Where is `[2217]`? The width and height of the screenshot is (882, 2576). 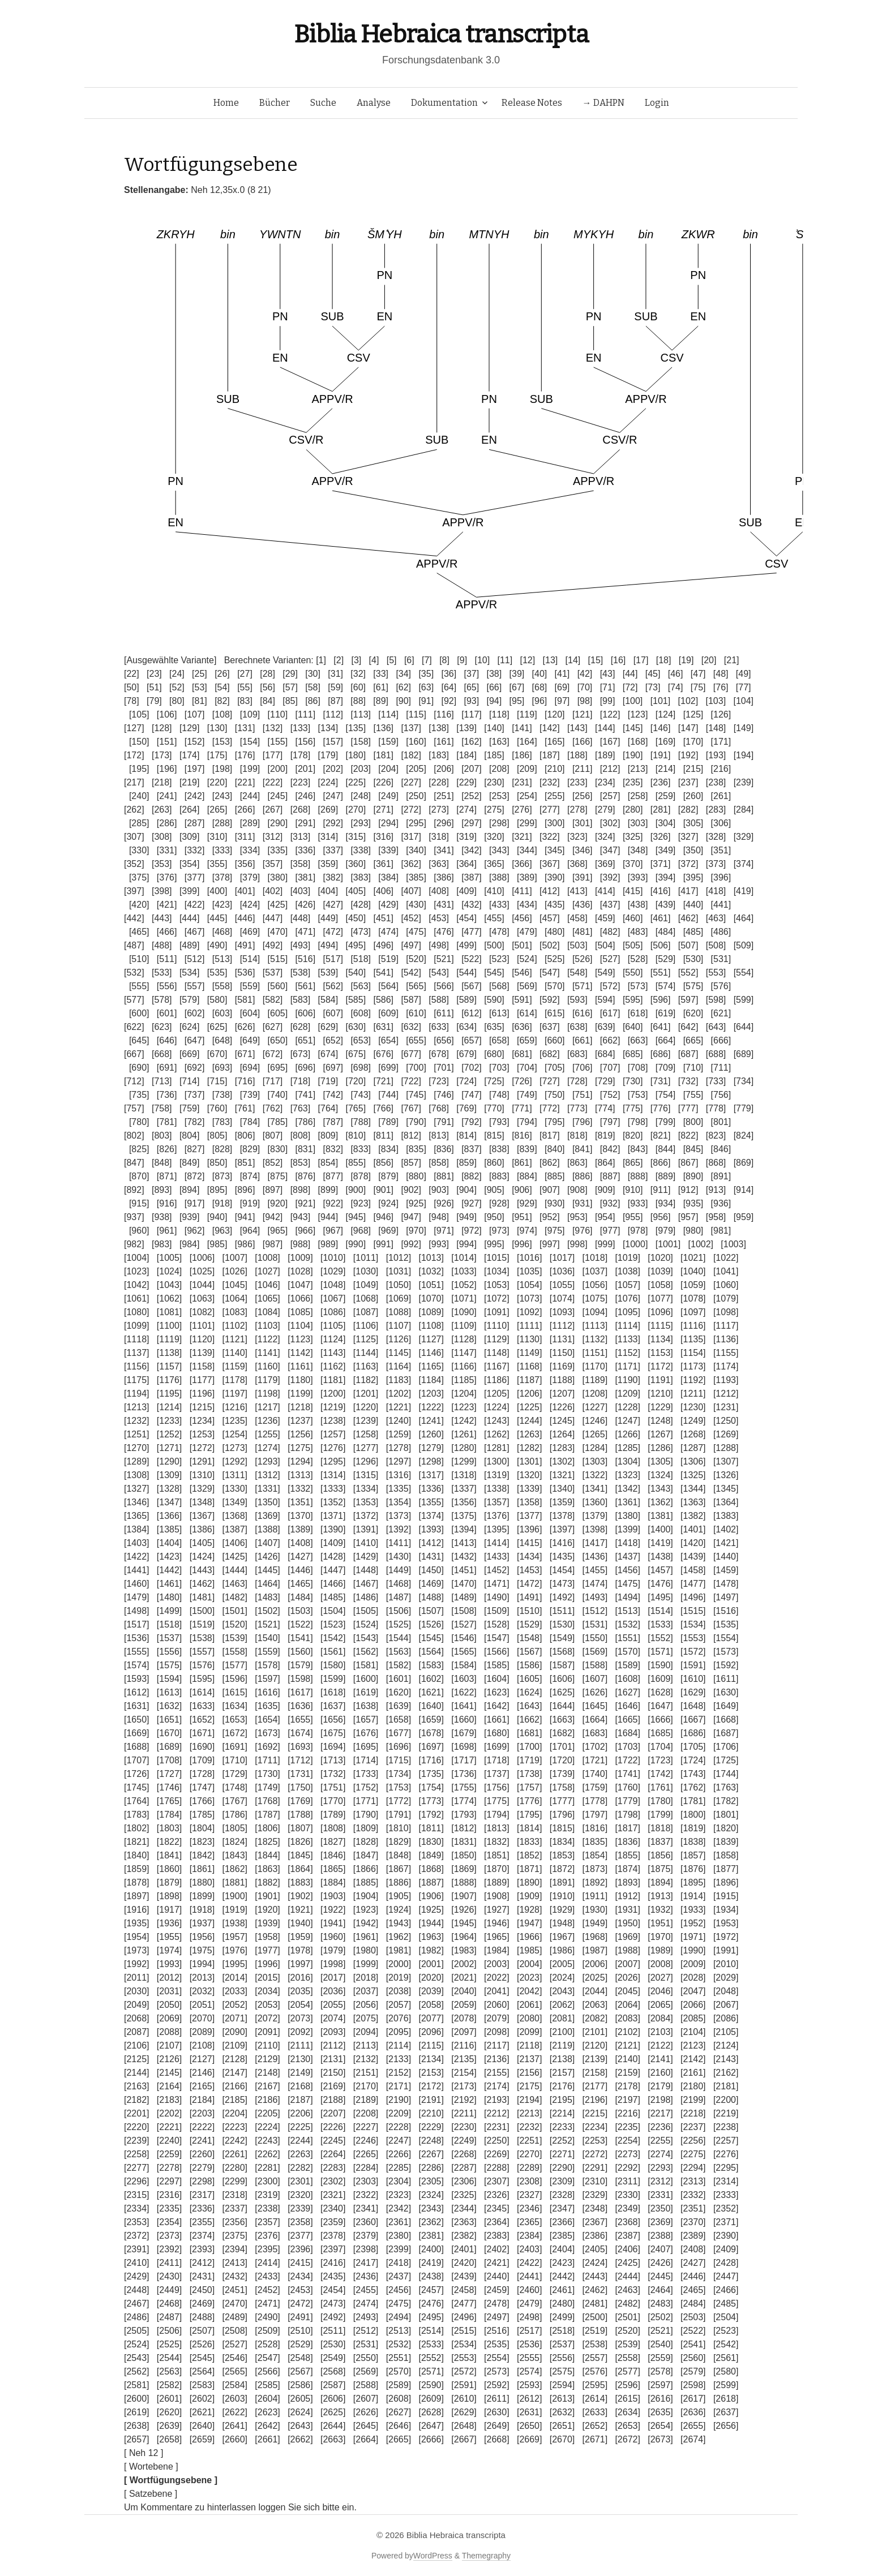 [2217] is located at coordinates (660, 2113).